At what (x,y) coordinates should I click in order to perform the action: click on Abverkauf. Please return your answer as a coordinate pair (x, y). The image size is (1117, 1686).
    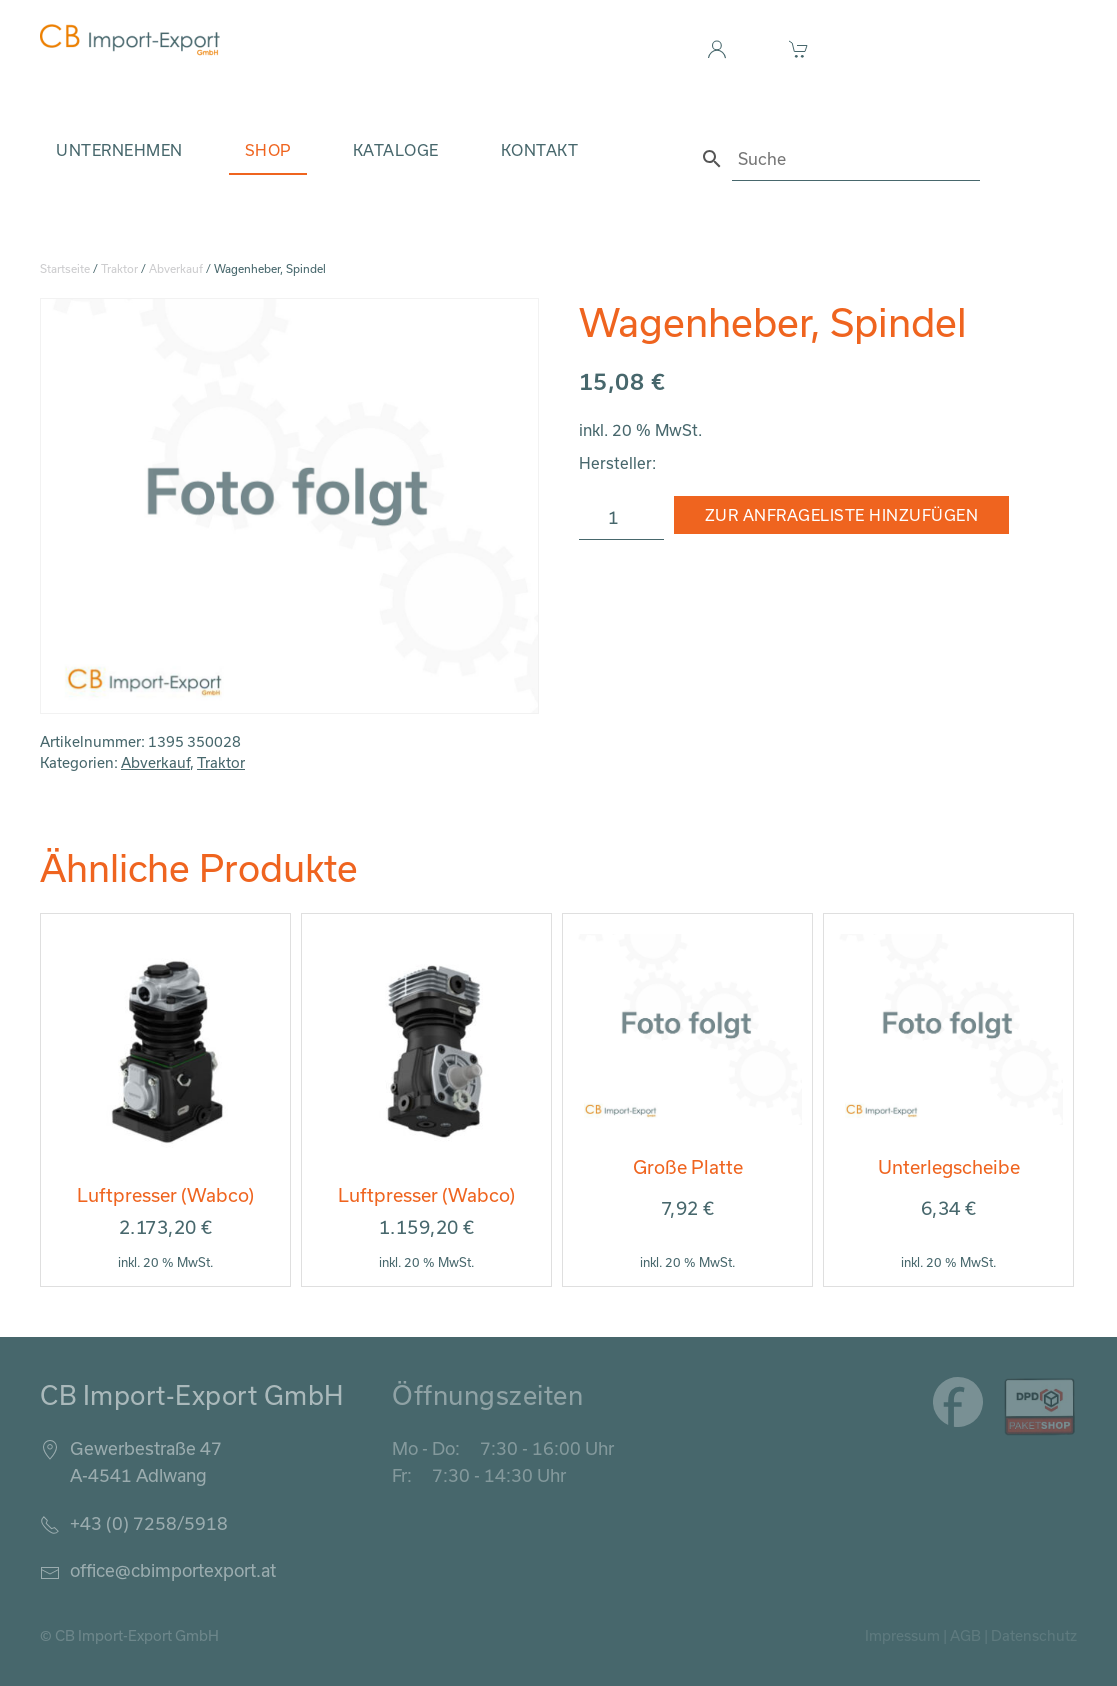
    Looking at the image, I should click on (176, 268).